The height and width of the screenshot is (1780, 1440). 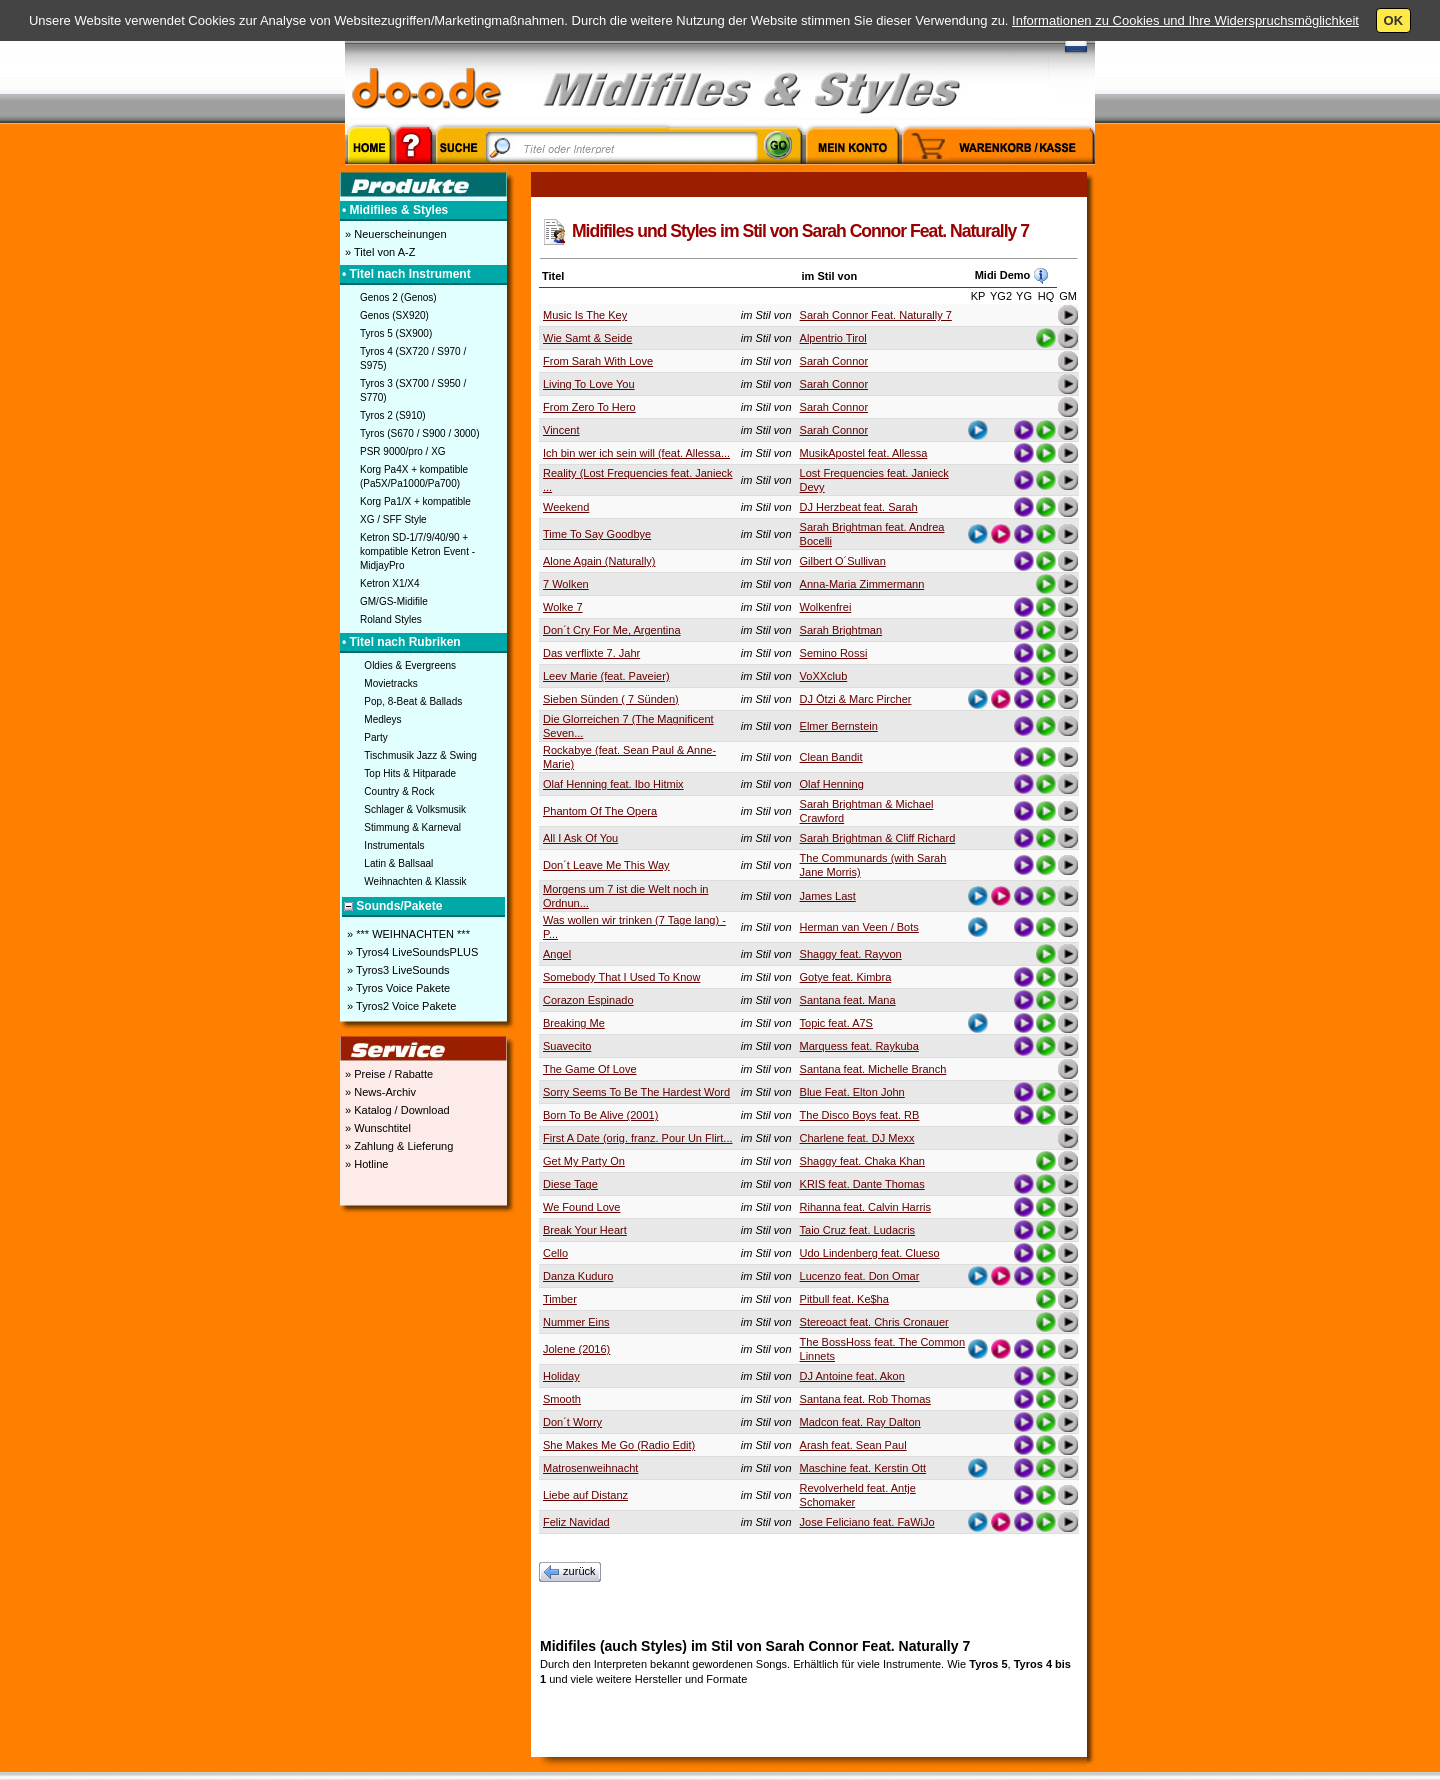 I want to click on Sorry Seems To Be The Hardest Word, so click(x=636, y=1092).